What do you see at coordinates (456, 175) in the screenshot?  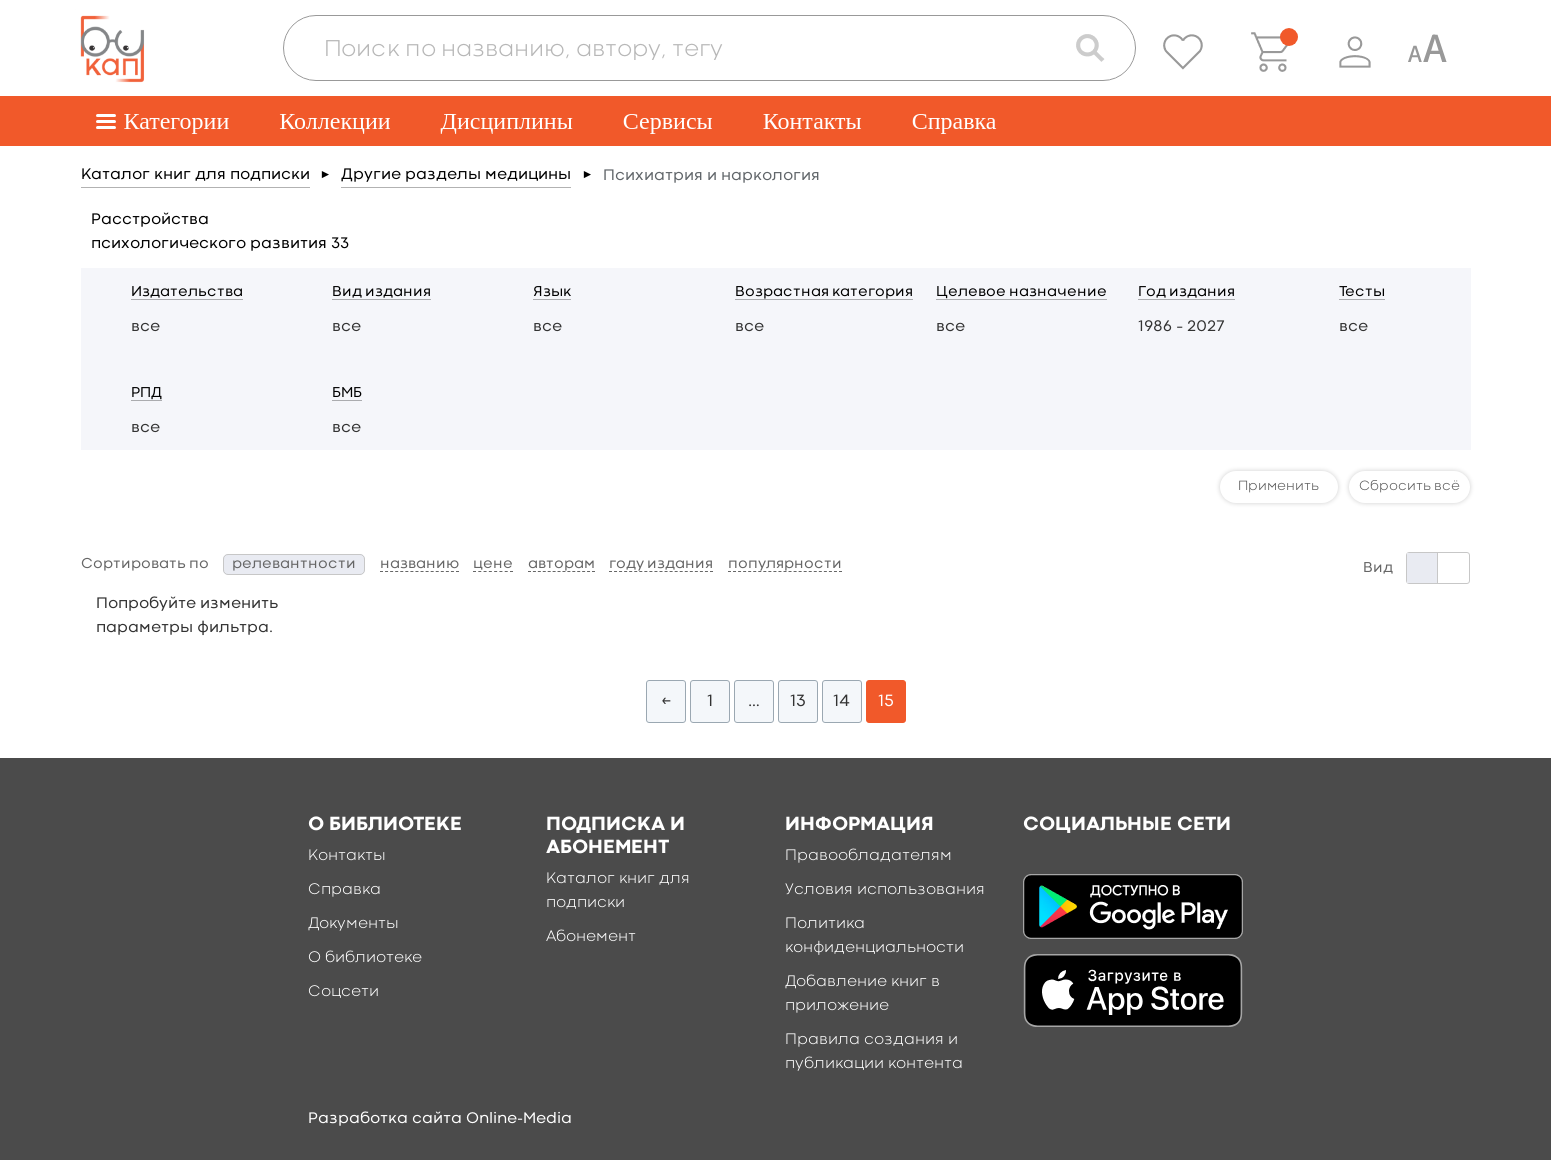 I see `Другие разделы медицины` at bounding box center [456, 175].